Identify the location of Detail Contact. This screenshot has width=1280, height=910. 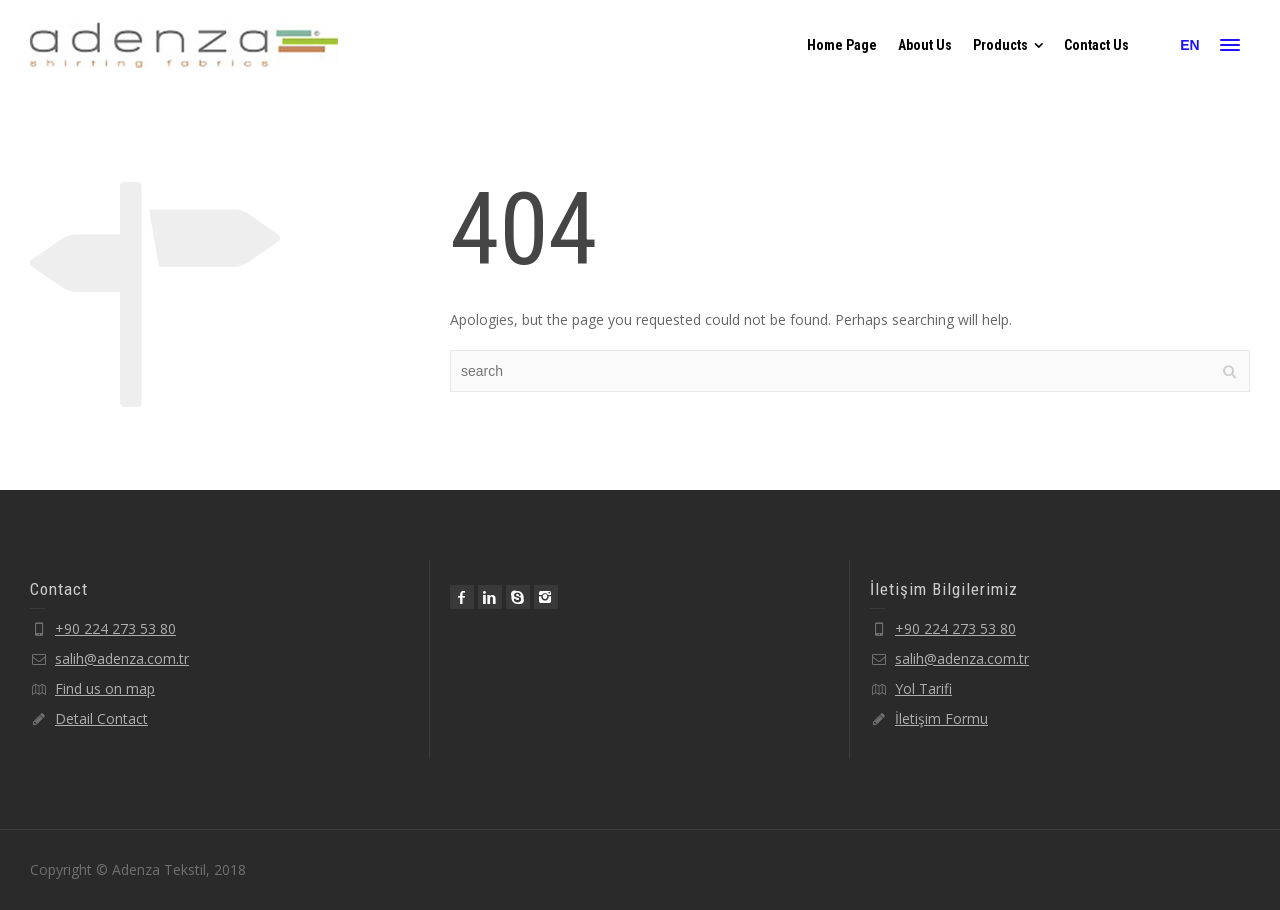
(101, 718).